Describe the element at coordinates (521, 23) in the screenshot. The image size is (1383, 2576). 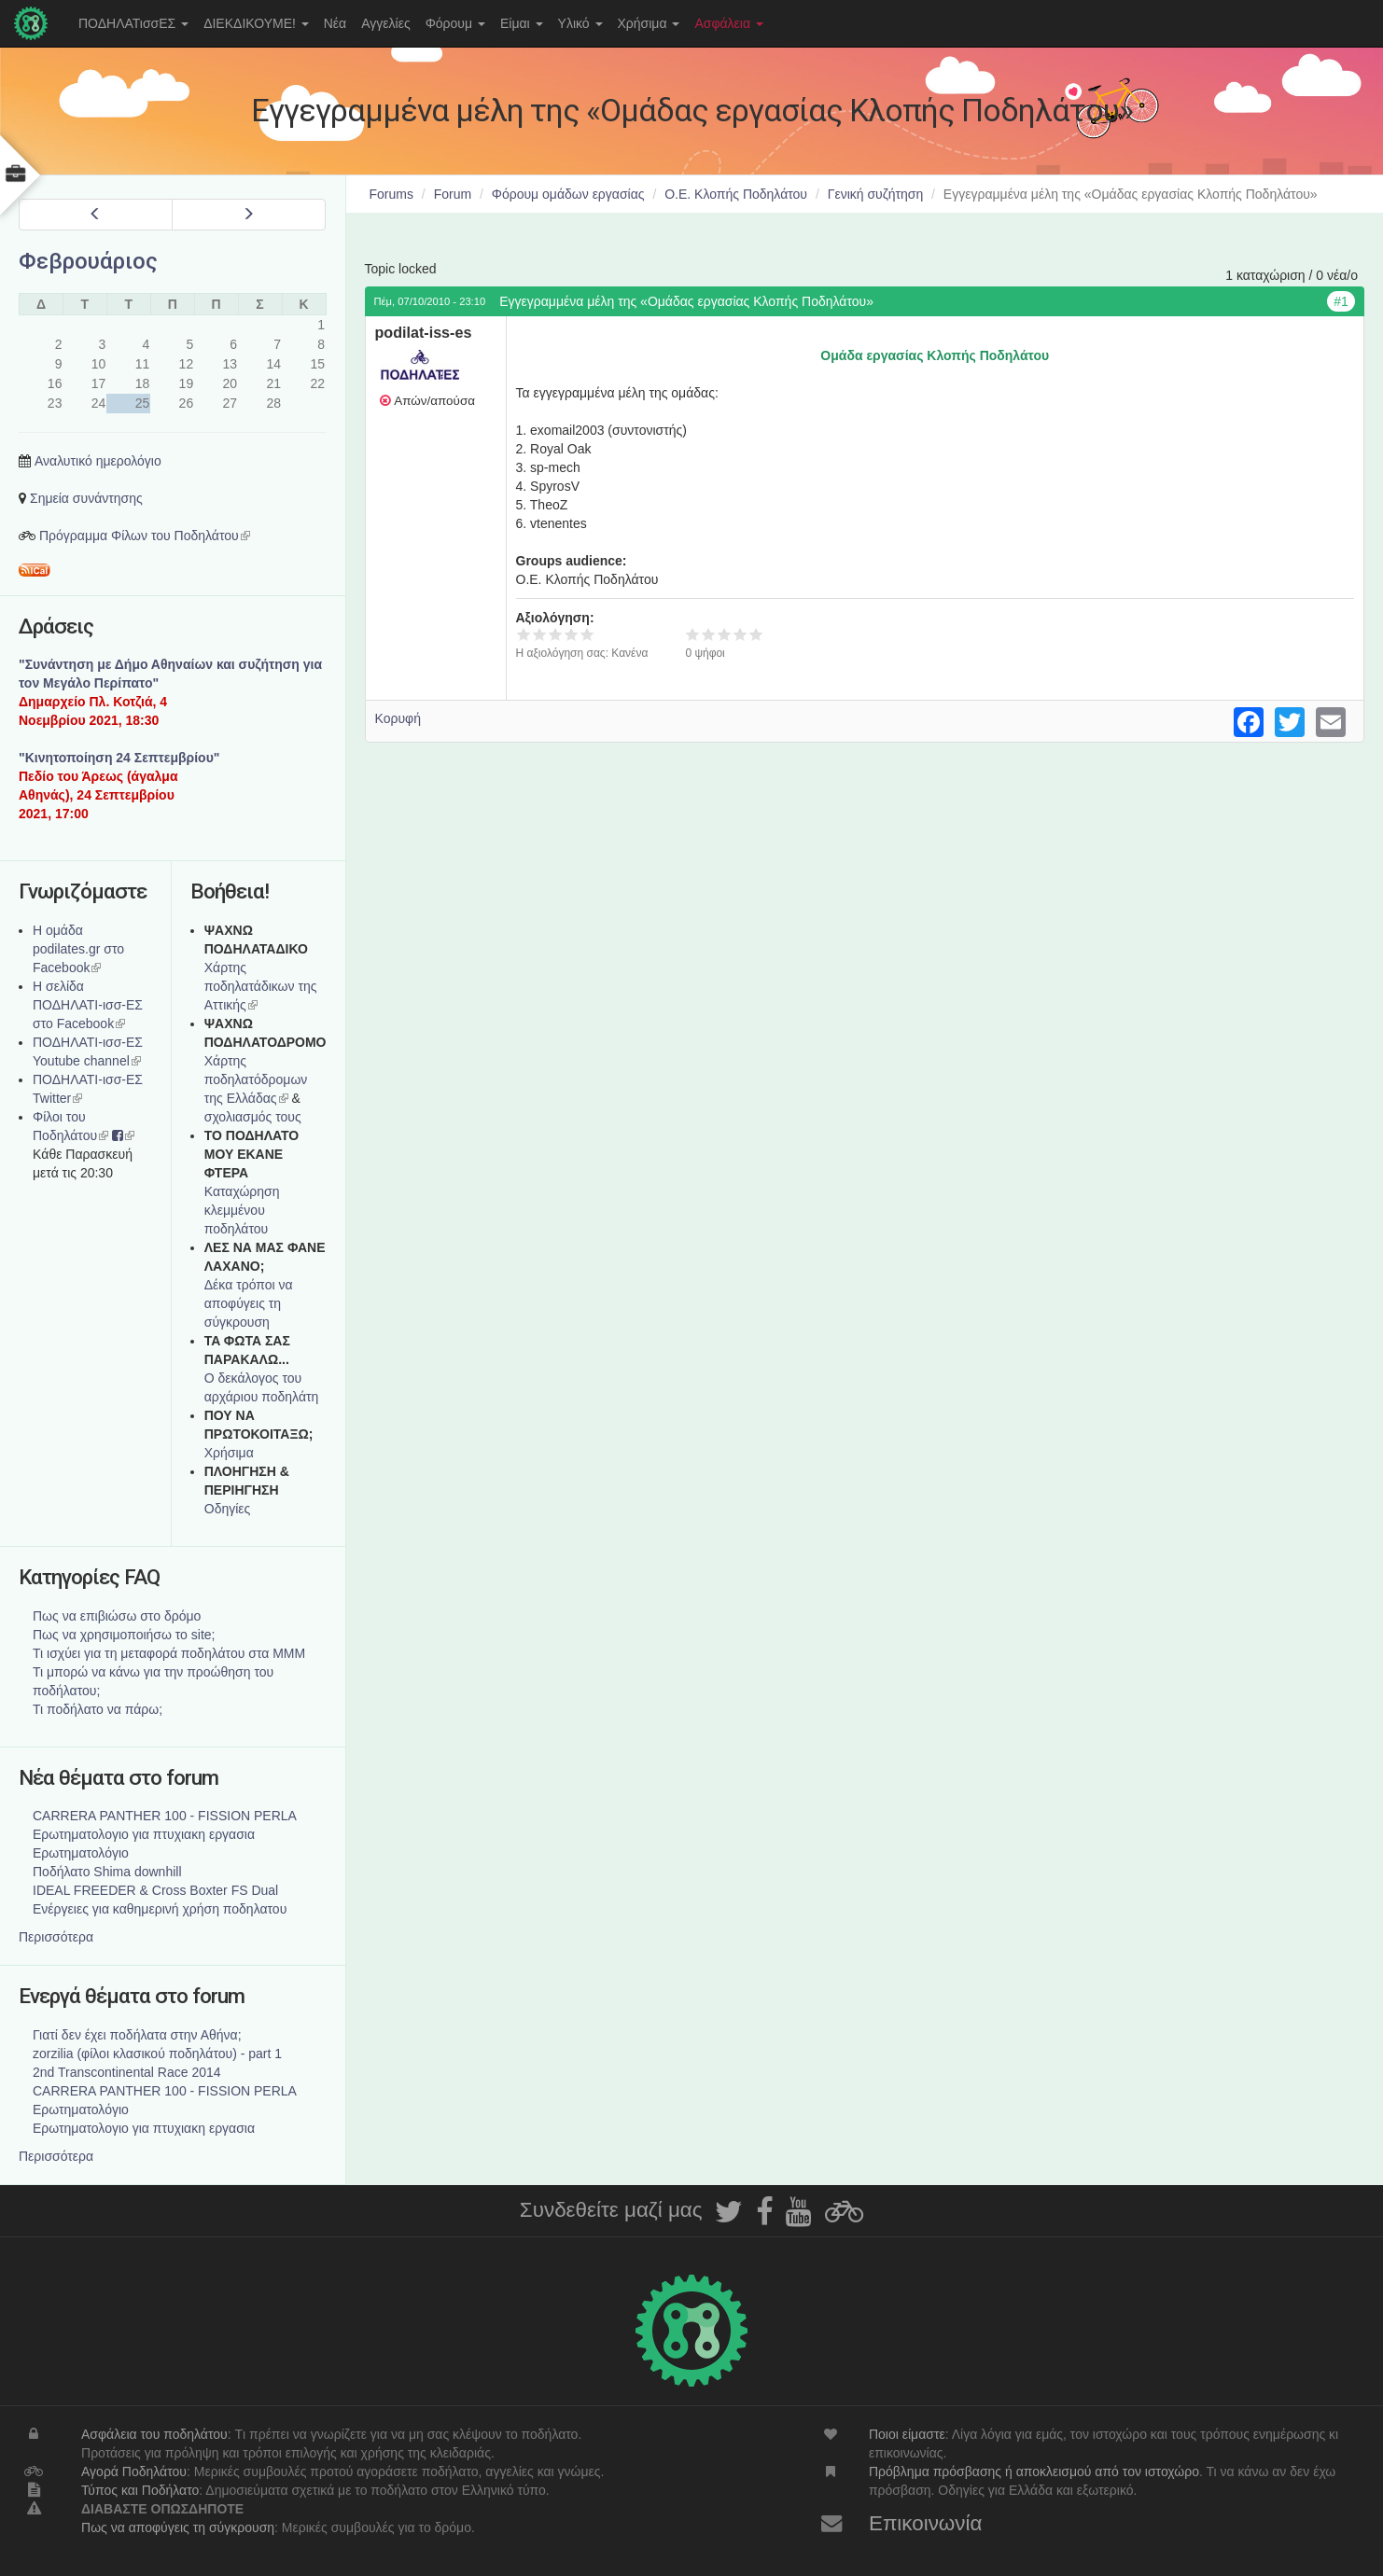
I see `Είμαι` at that location.